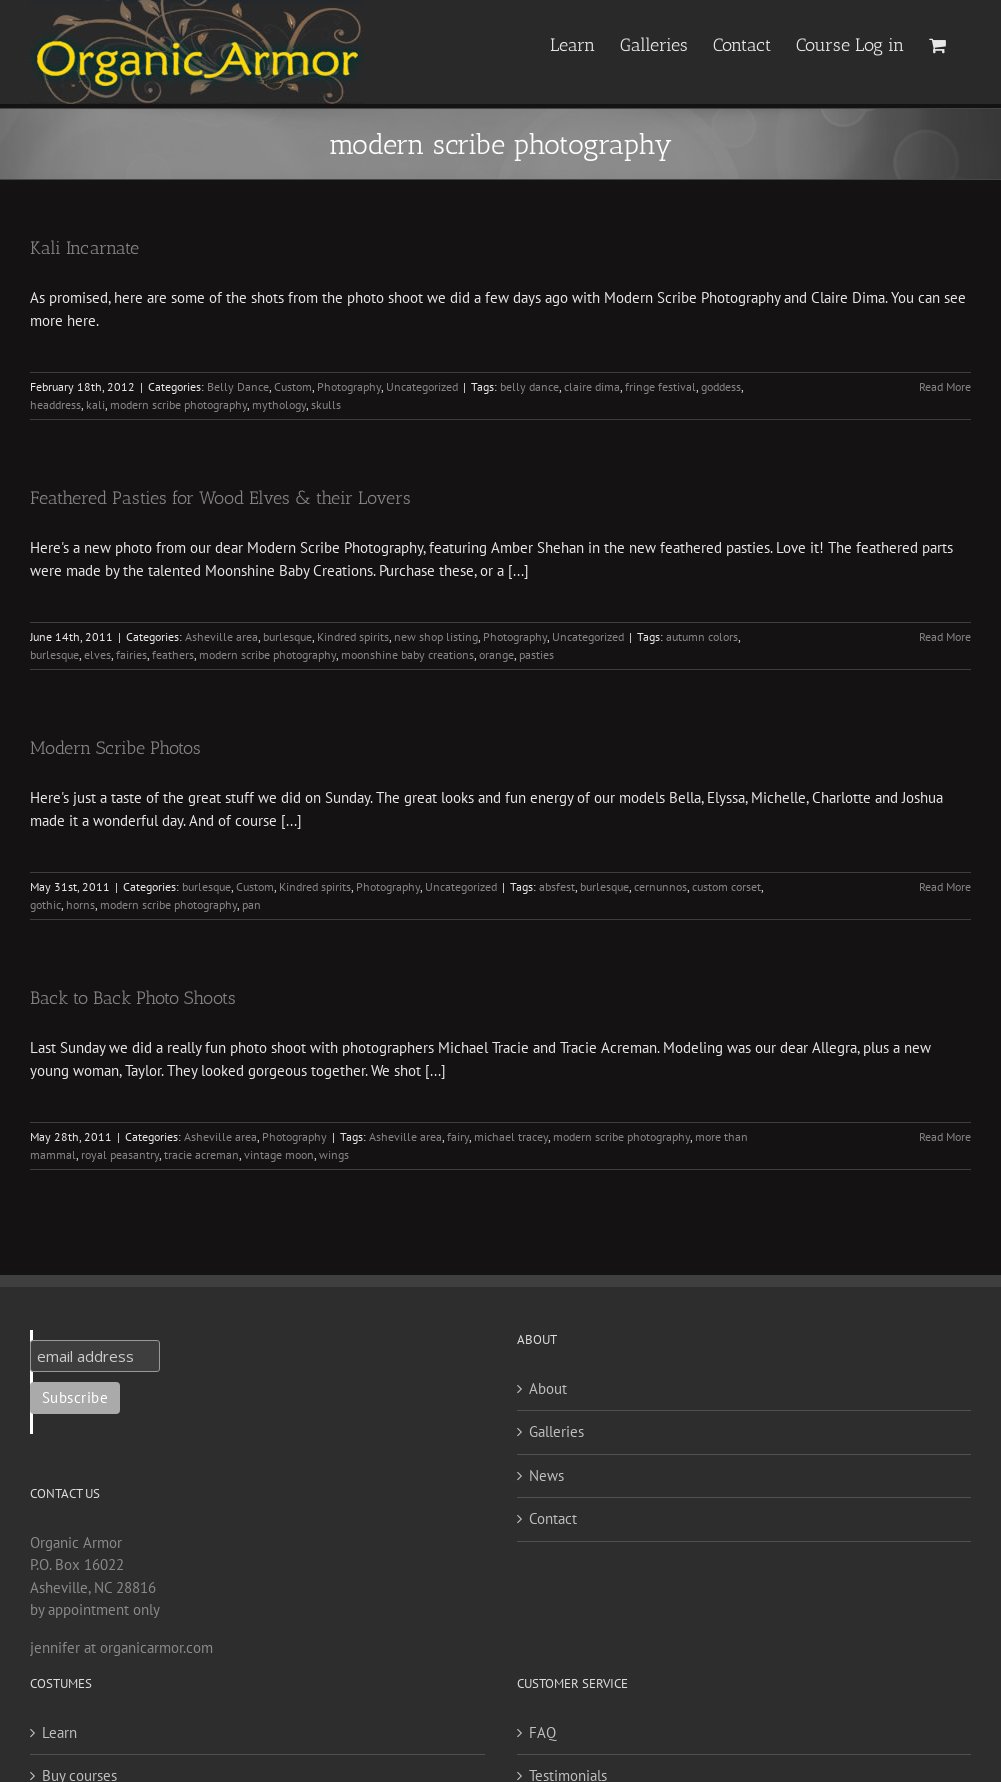  I want to click on feathers, so click(173, 654).